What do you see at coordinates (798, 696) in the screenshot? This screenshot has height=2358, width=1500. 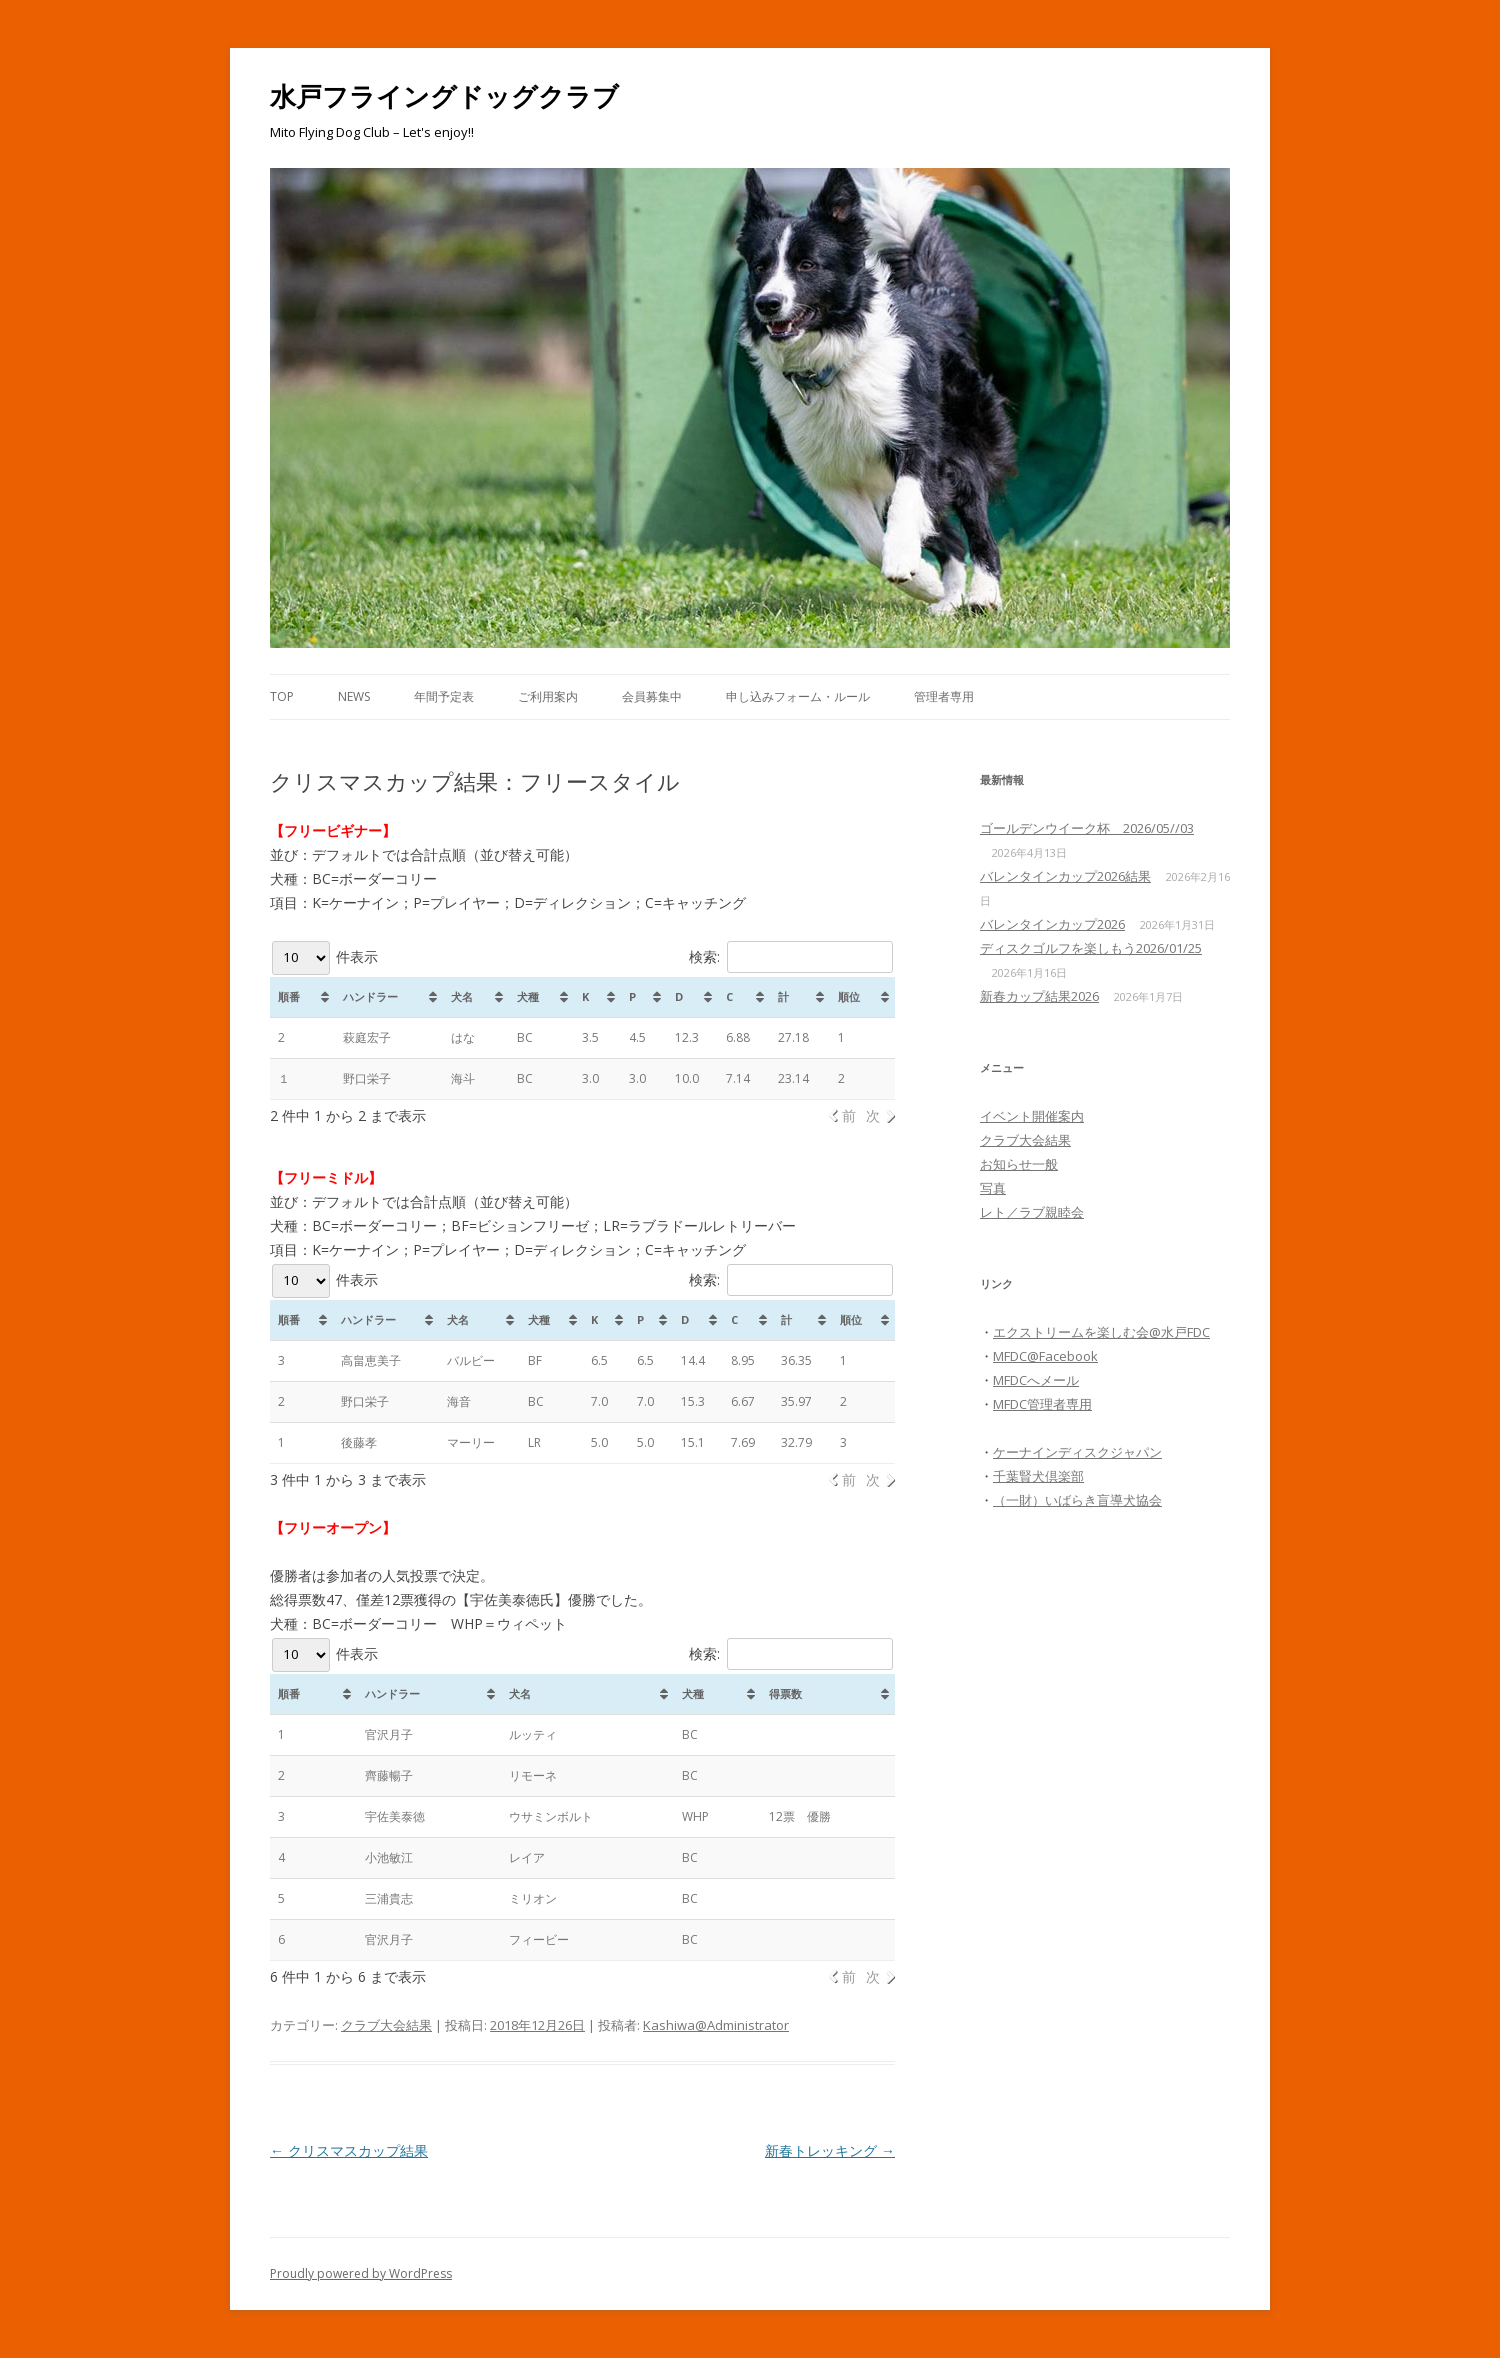 I see `申し込みフォーム・ルール` at bounding box center [798, 696].